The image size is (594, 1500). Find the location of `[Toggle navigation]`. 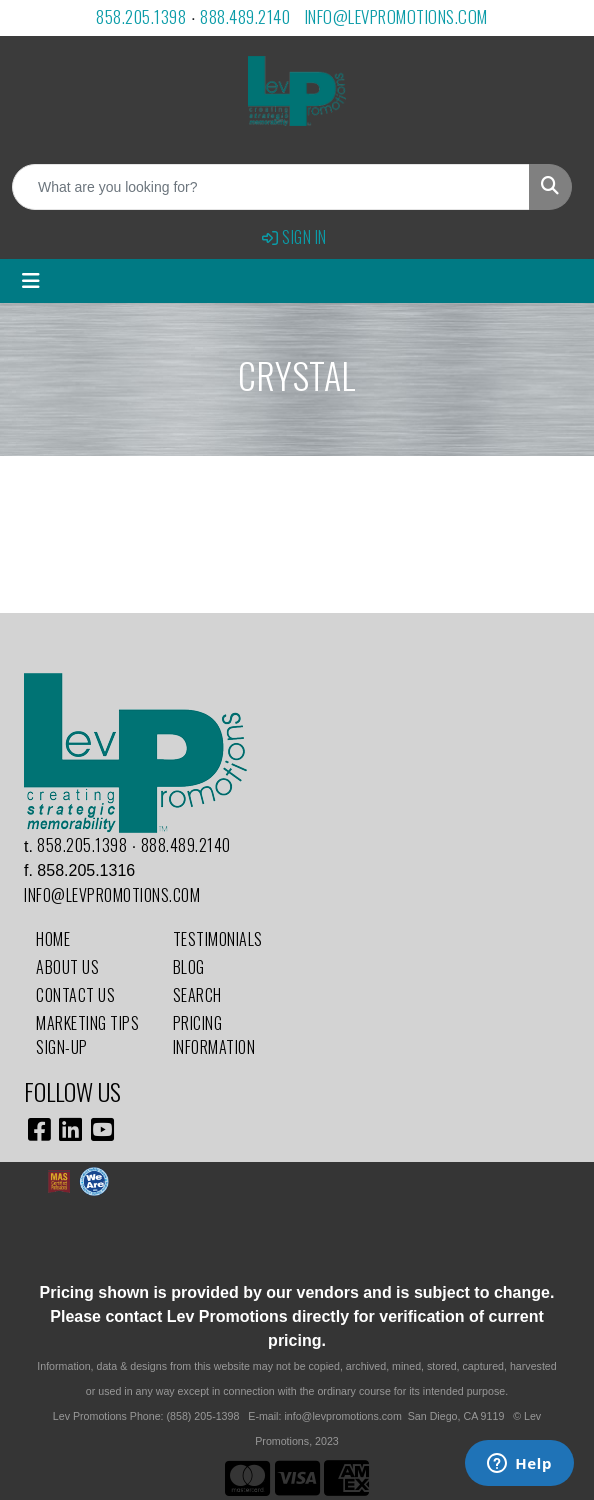

[Toggle navigation] is located at coordinates (31, 281).